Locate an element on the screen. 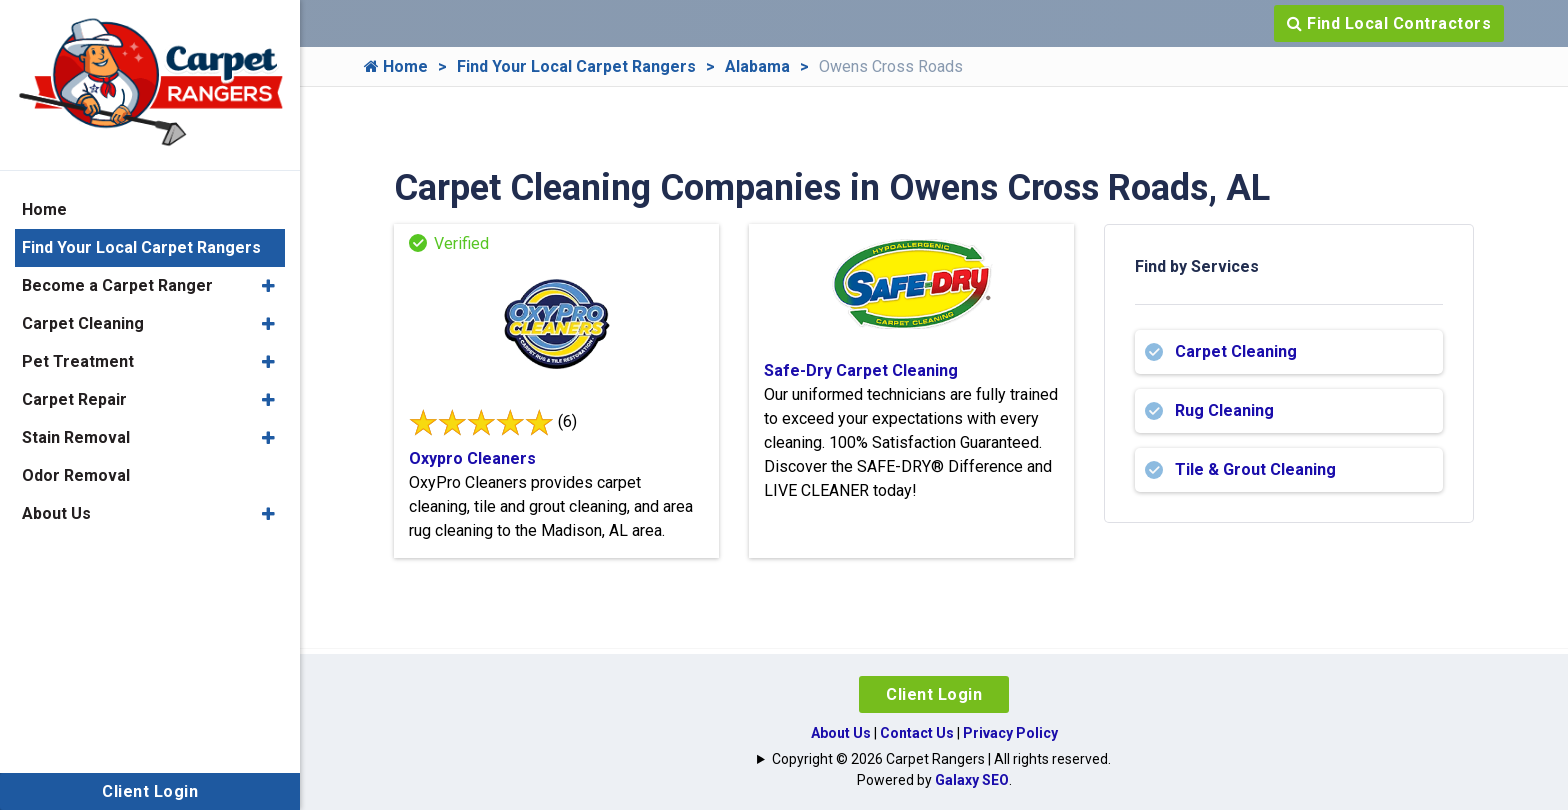  Home is located at coordinates (396, 66).